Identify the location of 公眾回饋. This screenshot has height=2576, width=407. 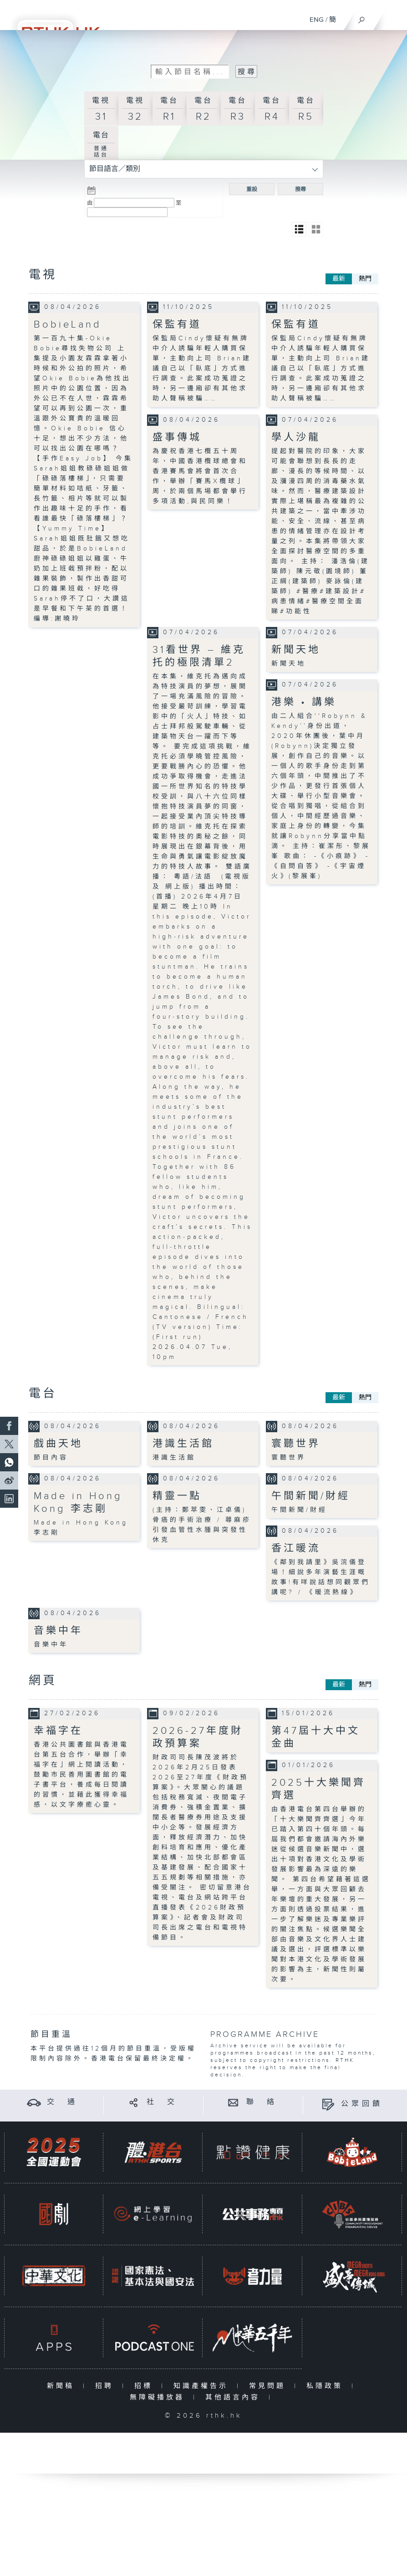
(362, 2104).